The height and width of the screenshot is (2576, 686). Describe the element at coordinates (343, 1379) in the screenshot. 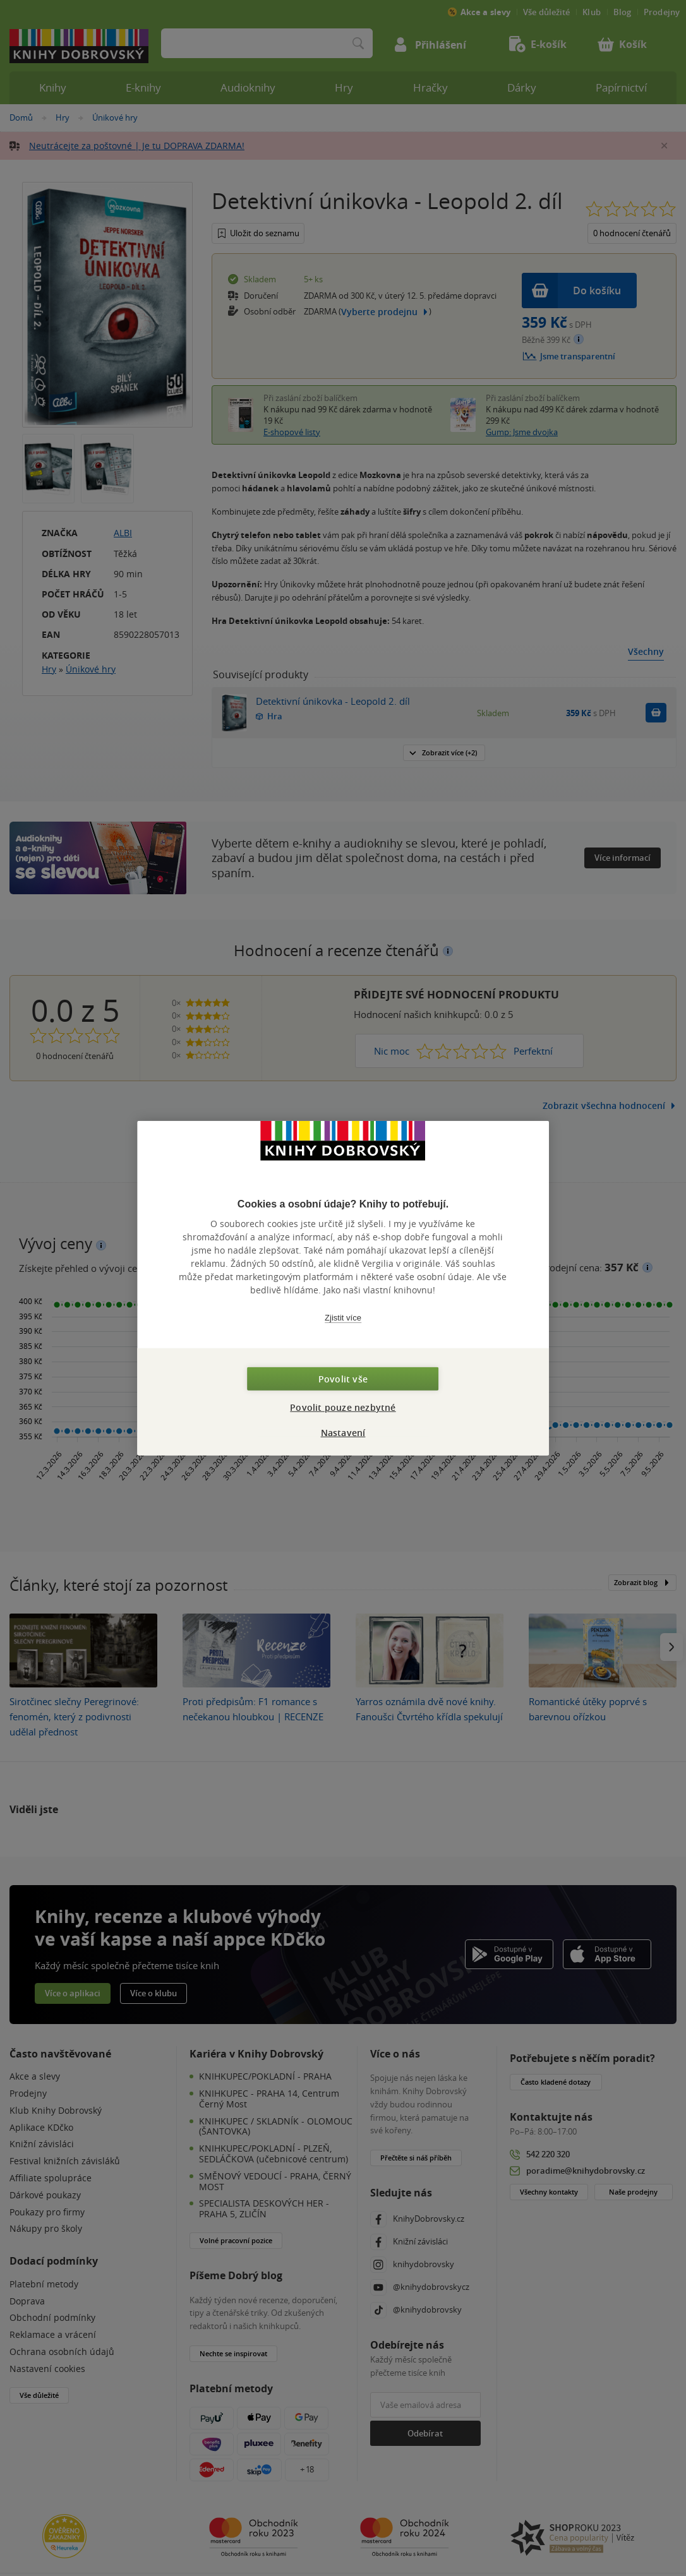

I see `Povolit vše` at that location.